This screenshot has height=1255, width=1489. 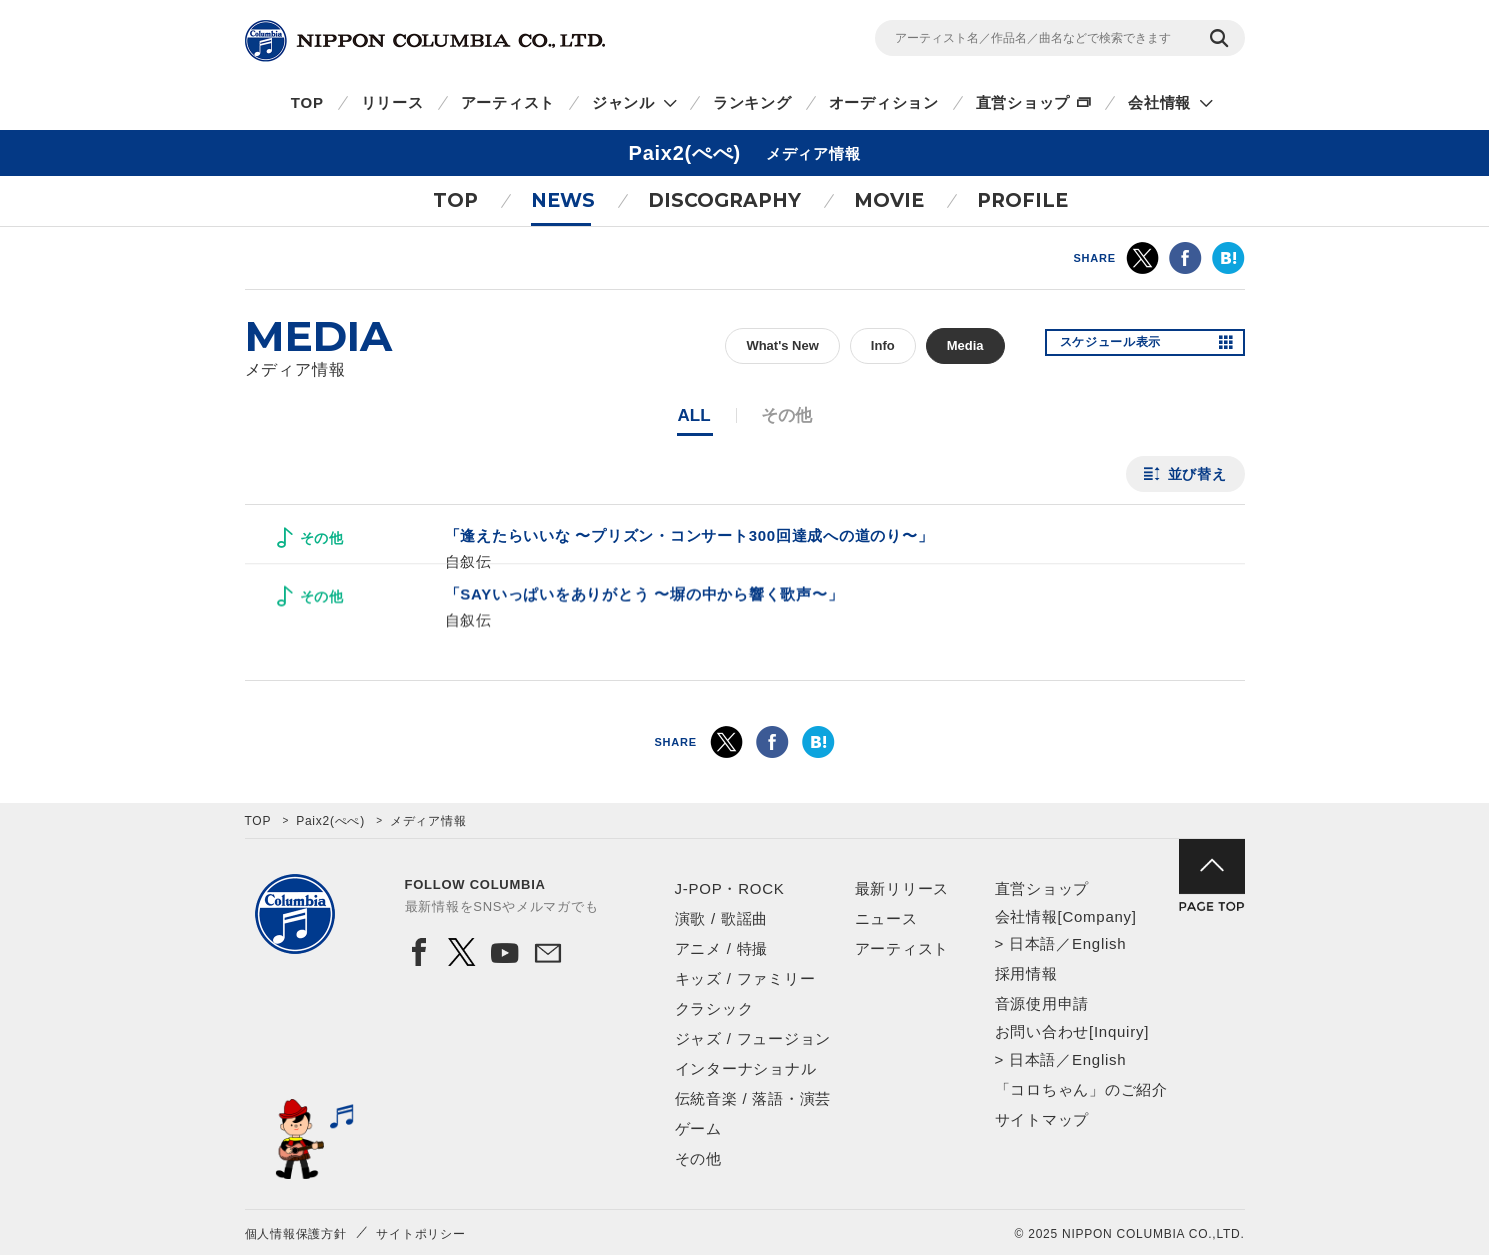 I want to click on Info, so click(x=883, y=345).